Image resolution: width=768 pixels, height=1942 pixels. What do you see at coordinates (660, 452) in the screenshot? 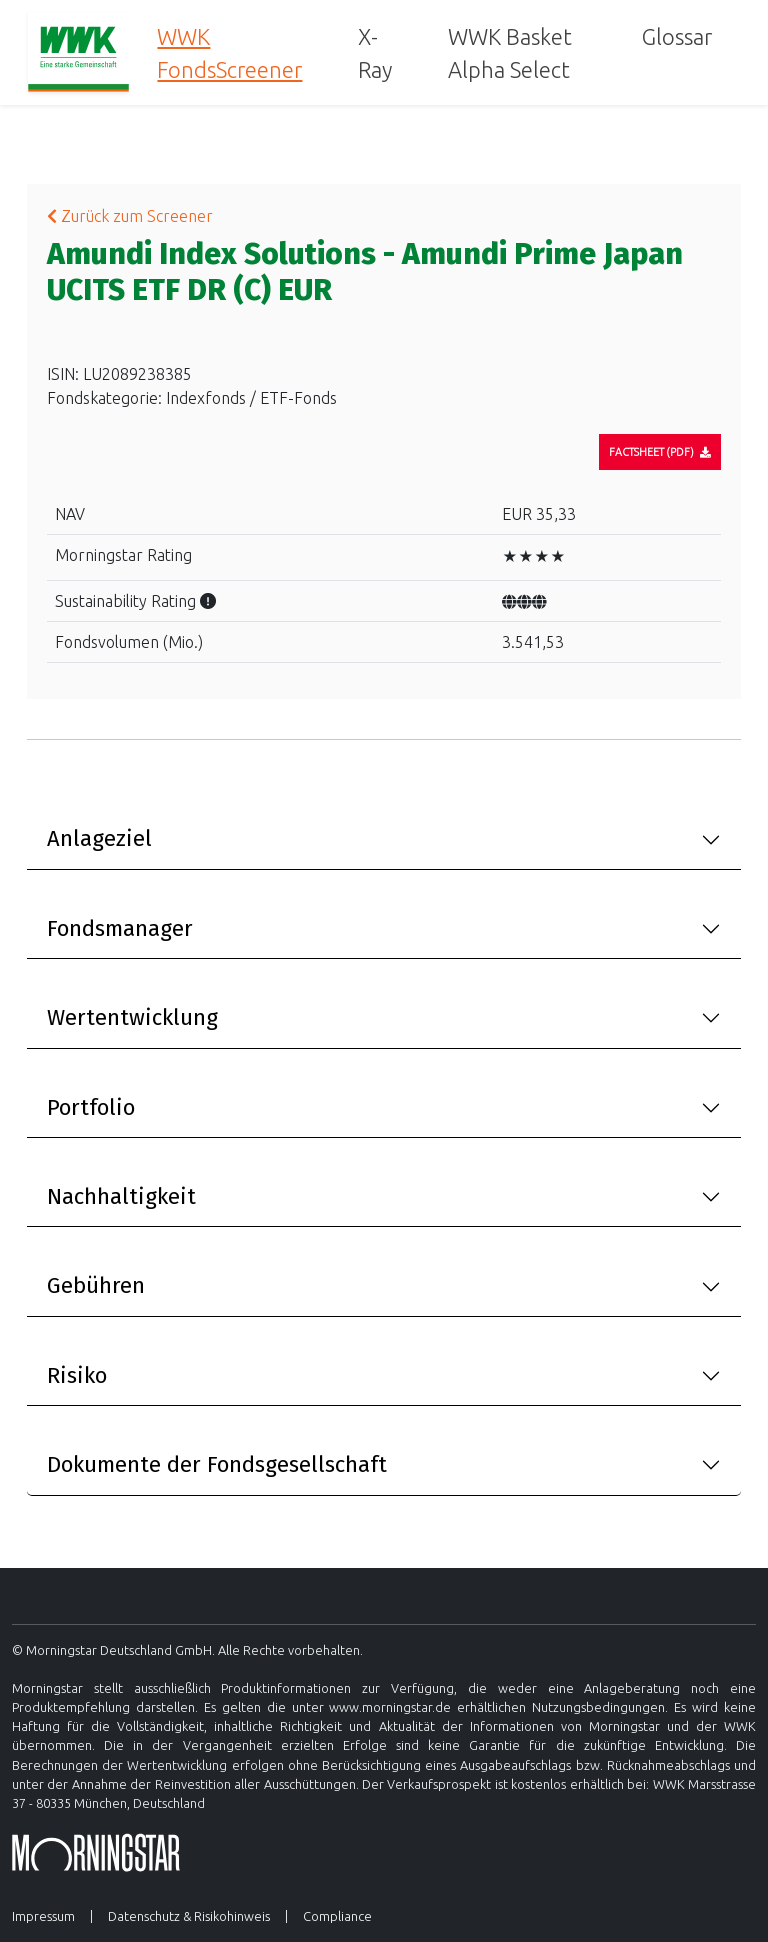
I see `[Factsheet]` at bounding box center [660, 452].